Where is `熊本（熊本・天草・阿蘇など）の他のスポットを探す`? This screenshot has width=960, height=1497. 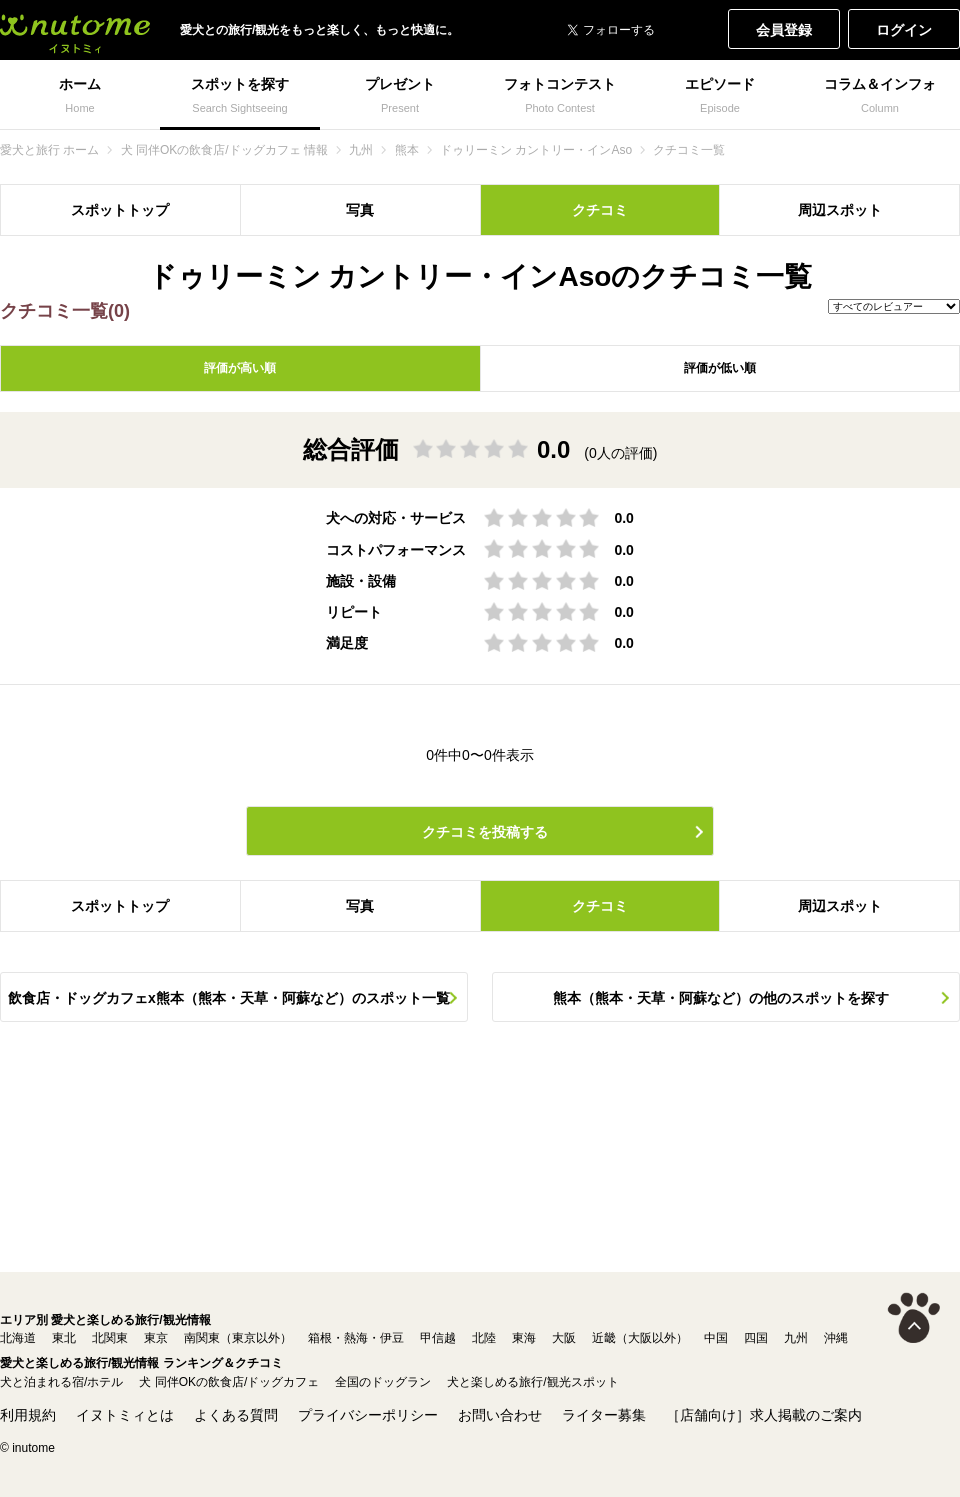
熊本（熊本・天草・阿蘇など）の他のスポットを探す is located at coordinates (721, 998).